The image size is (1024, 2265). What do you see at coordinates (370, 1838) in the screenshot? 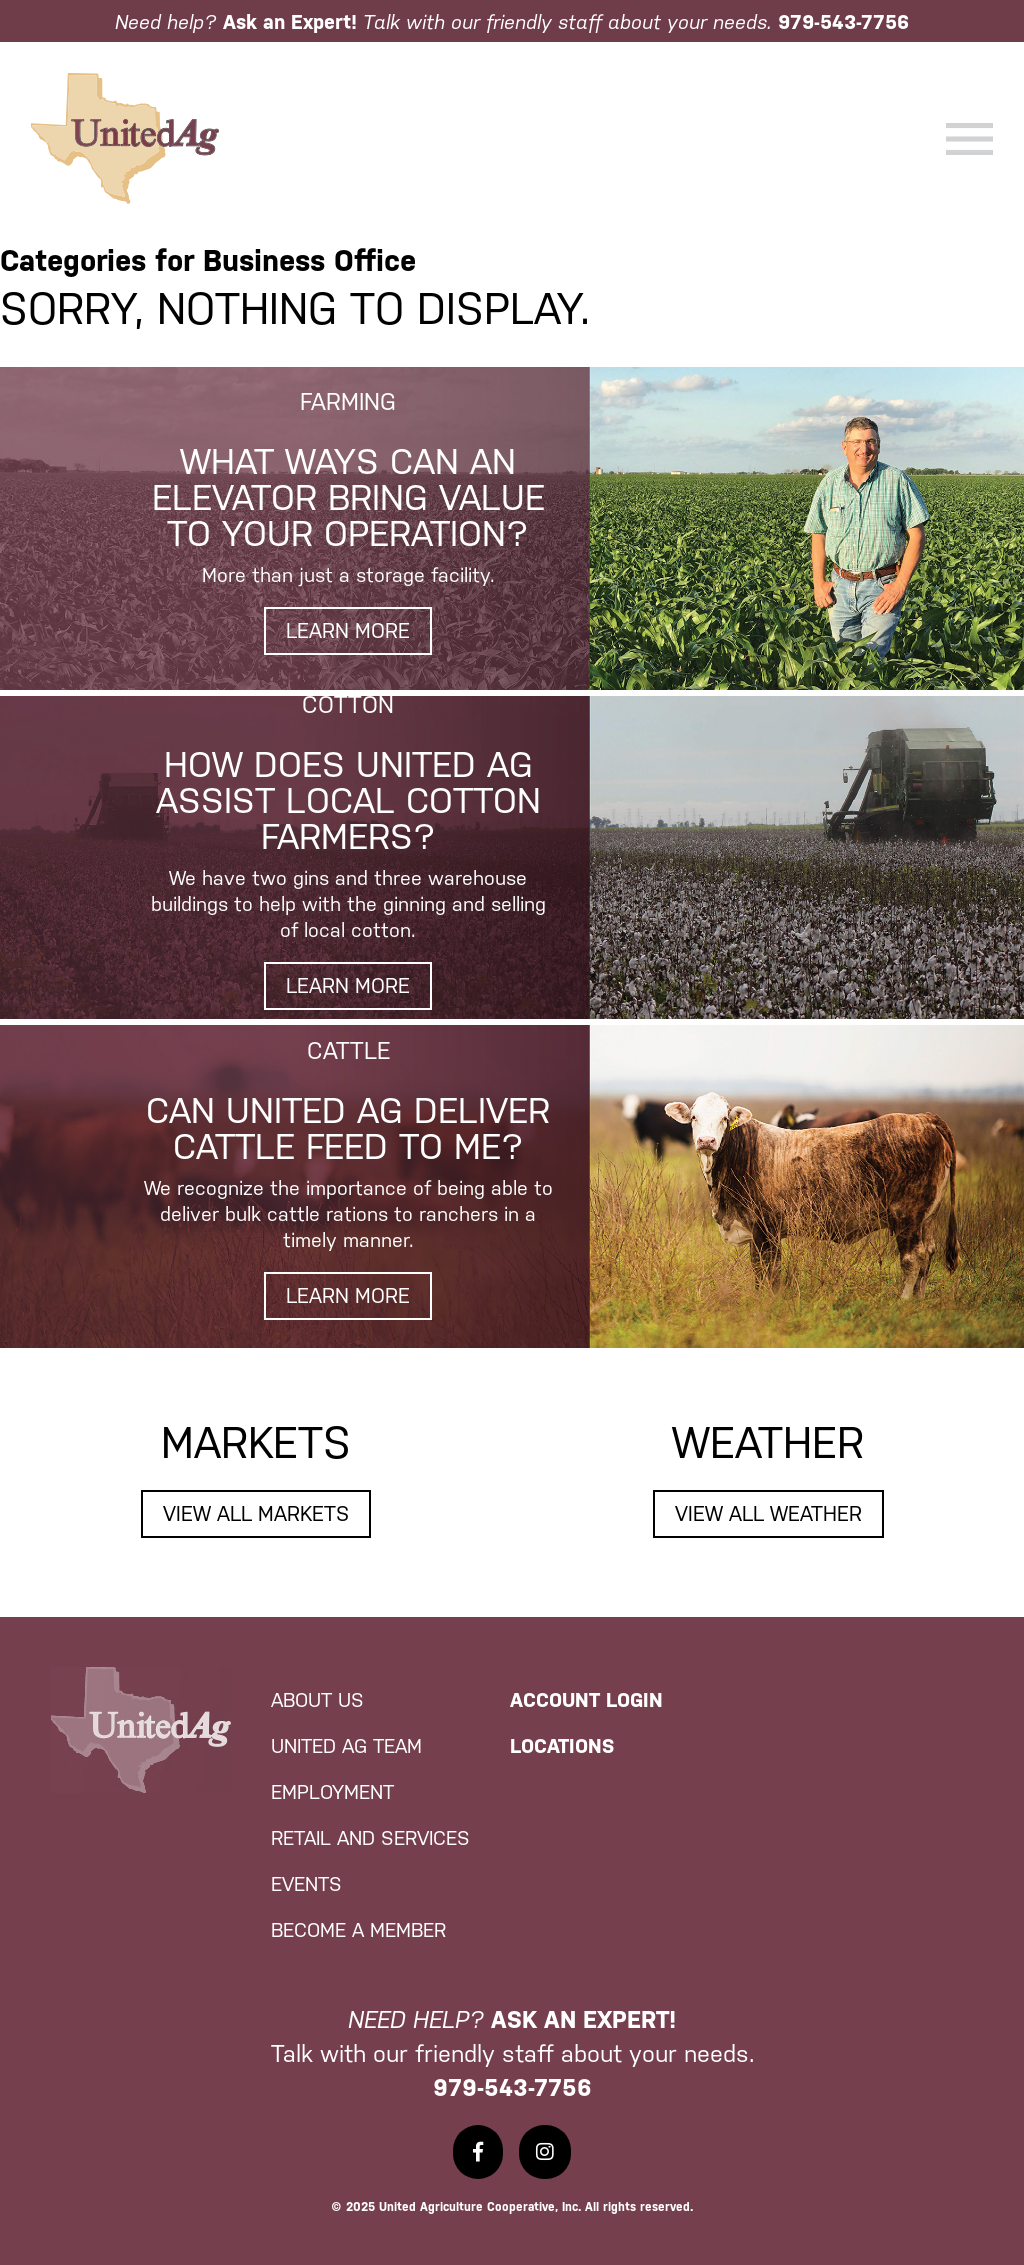
I see `Retail and Services` at bounding box center [370, 1838].